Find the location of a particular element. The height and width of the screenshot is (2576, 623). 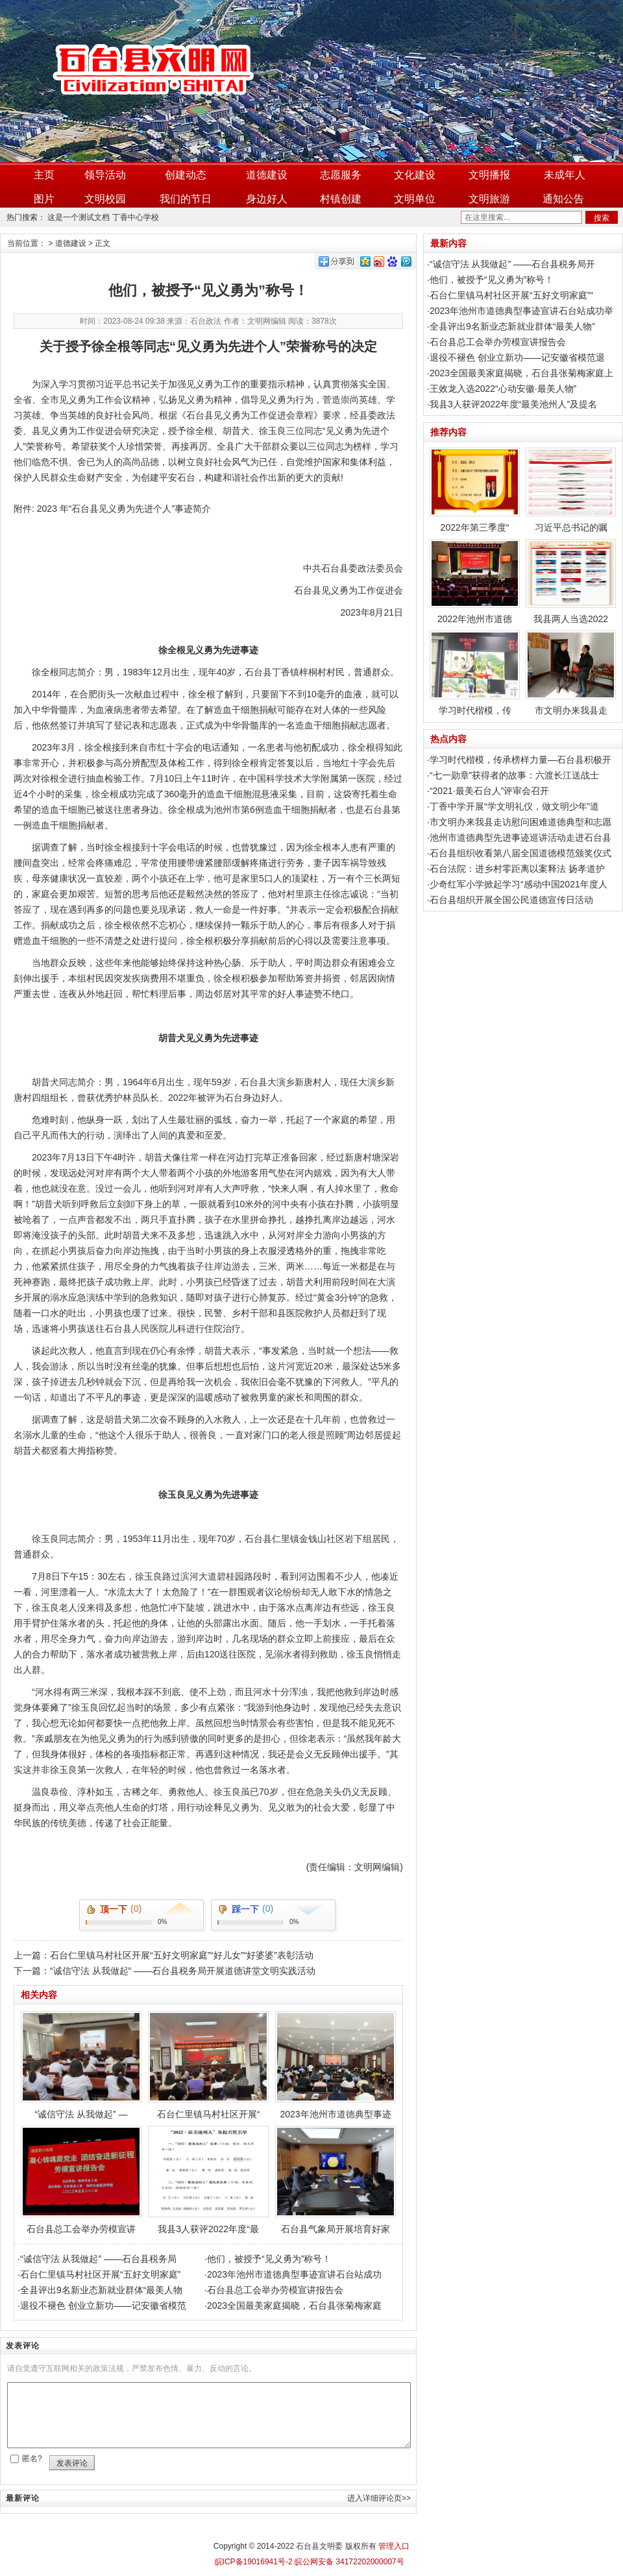

2022年池州市道德 is located at coordinates (475, 581).